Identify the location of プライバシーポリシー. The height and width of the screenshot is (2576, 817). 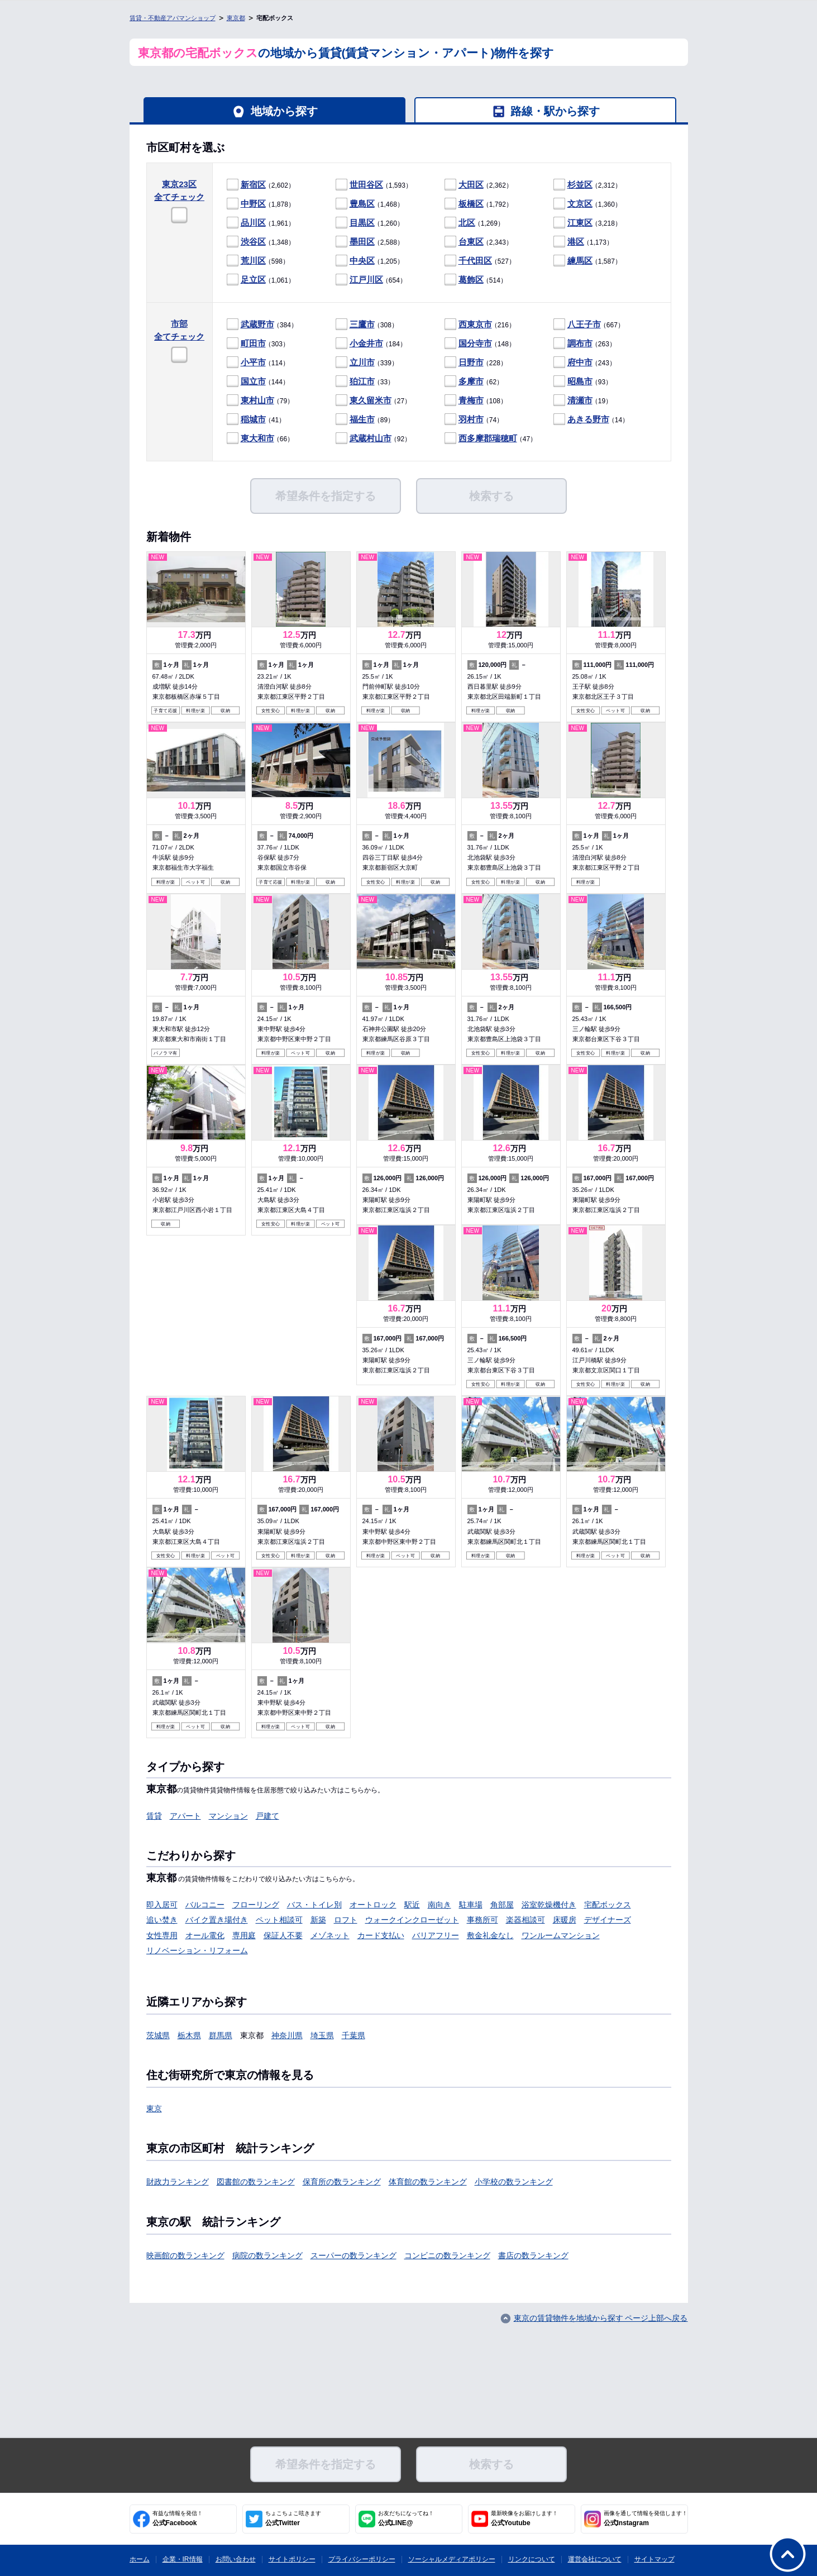
(361, 2559).